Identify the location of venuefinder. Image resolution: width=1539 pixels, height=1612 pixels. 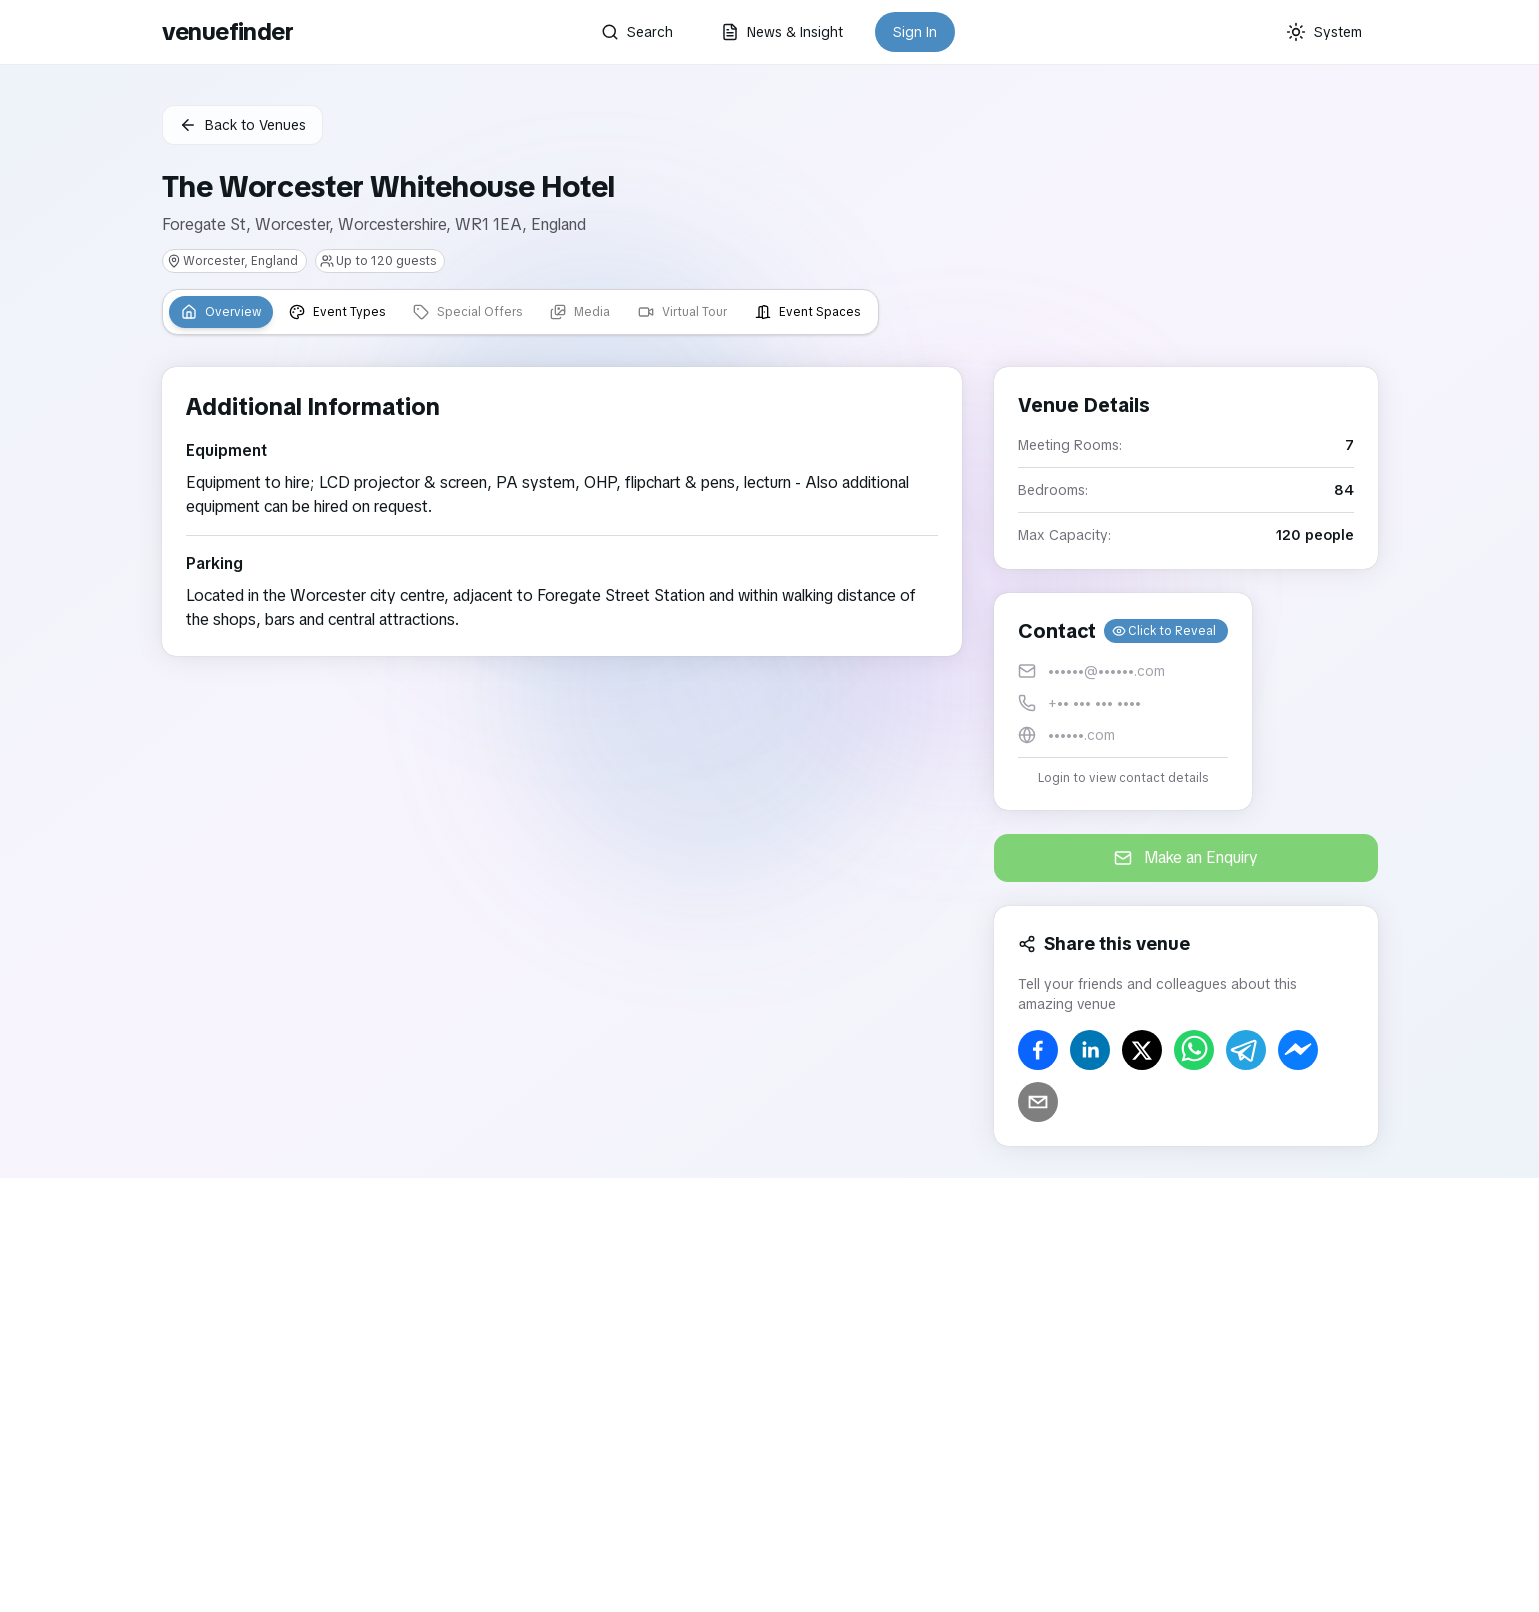
(227, 31).